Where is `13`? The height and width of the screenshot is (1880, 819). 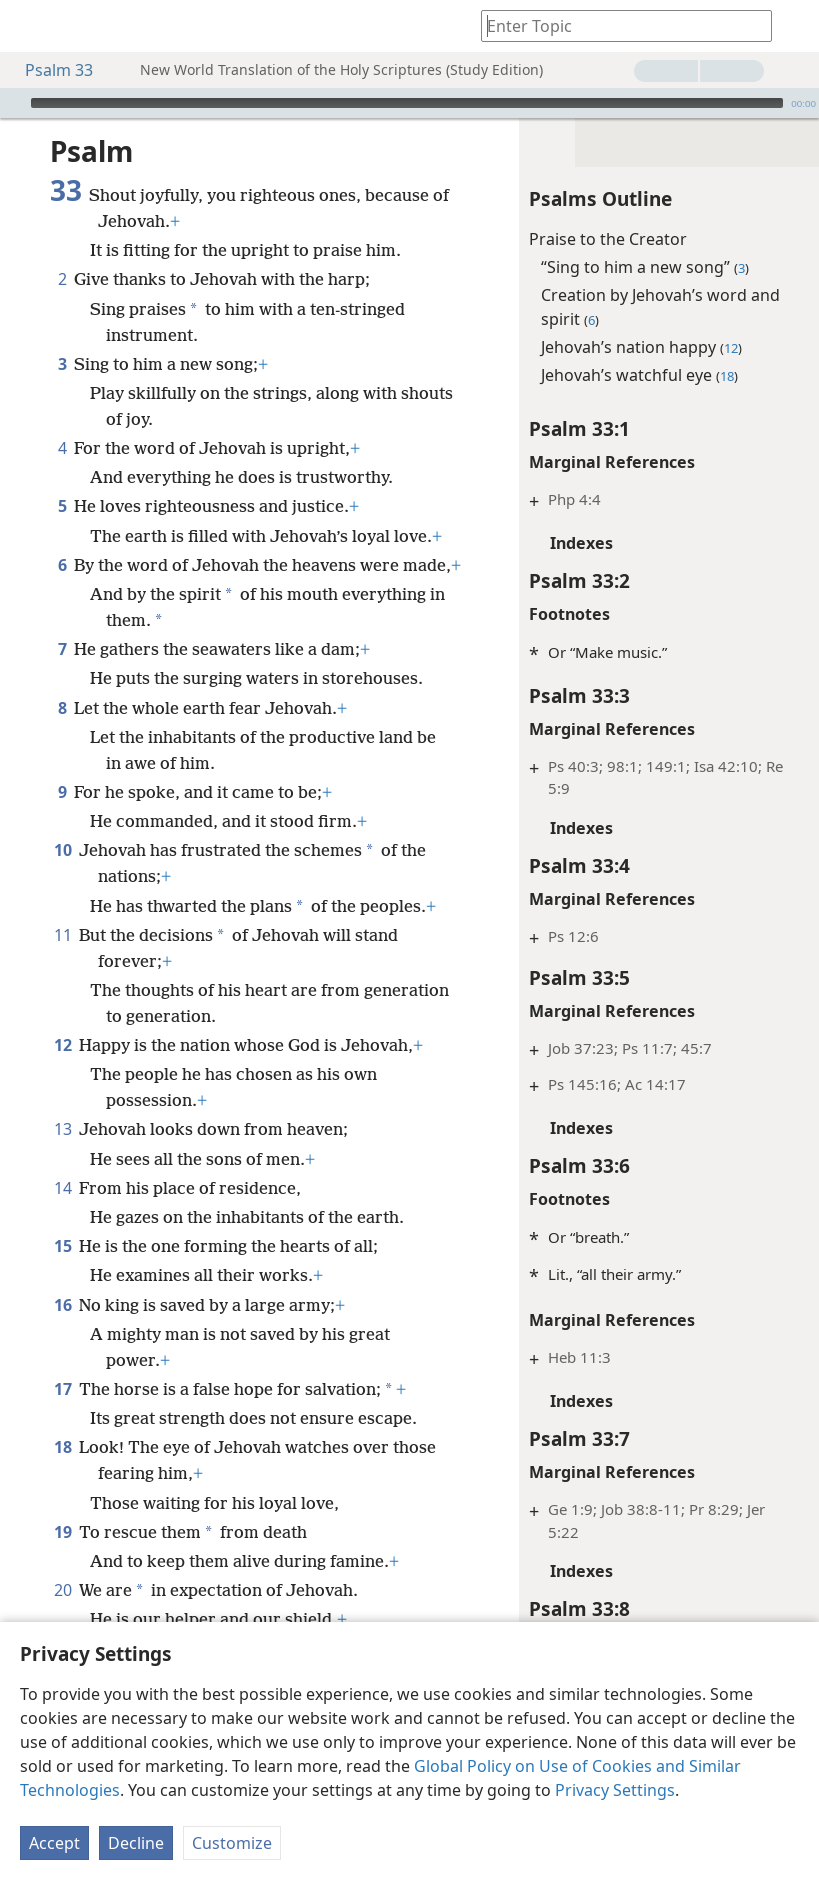
13 is located at coordinates (62, 1129).